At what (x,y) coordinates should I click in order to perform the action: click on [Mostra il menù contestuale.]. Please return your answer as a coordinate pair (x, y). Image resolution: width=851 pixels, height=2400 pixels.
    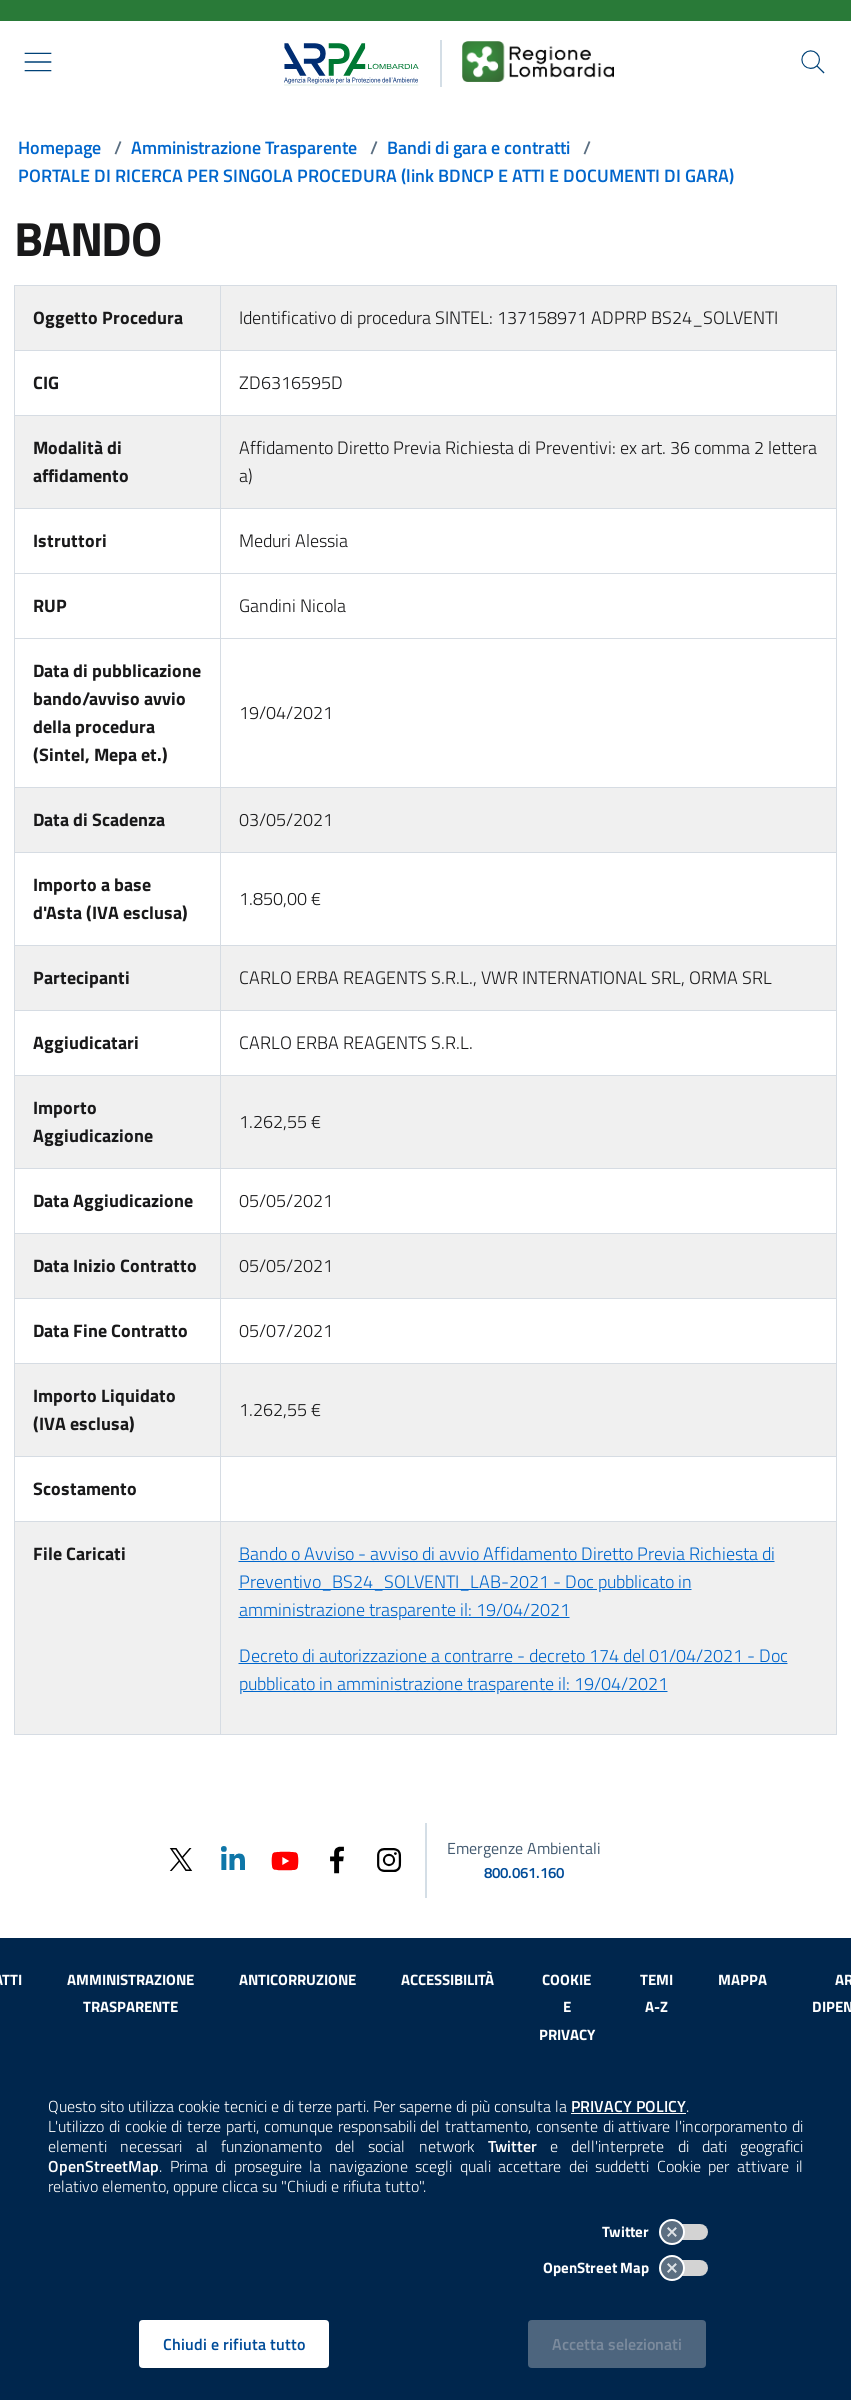
    Looking at the image, I should click on (38, 62).